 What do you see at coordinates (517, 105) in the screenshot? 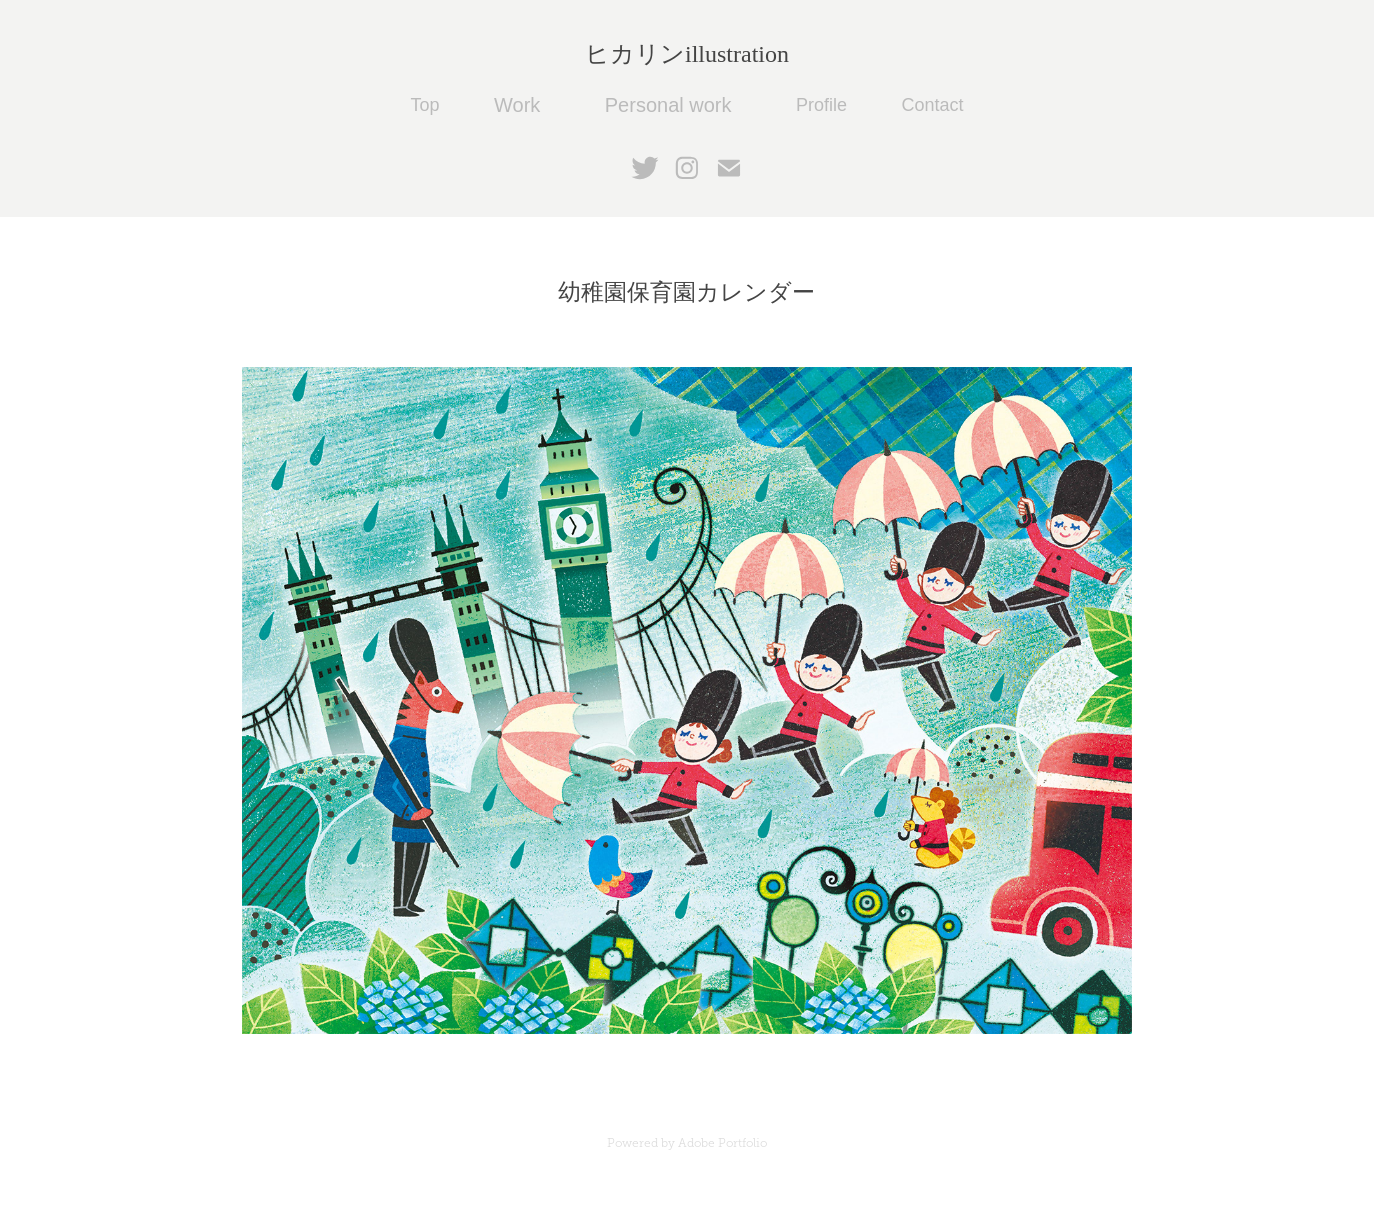
I see `Work` at bounding box center [517, 105].